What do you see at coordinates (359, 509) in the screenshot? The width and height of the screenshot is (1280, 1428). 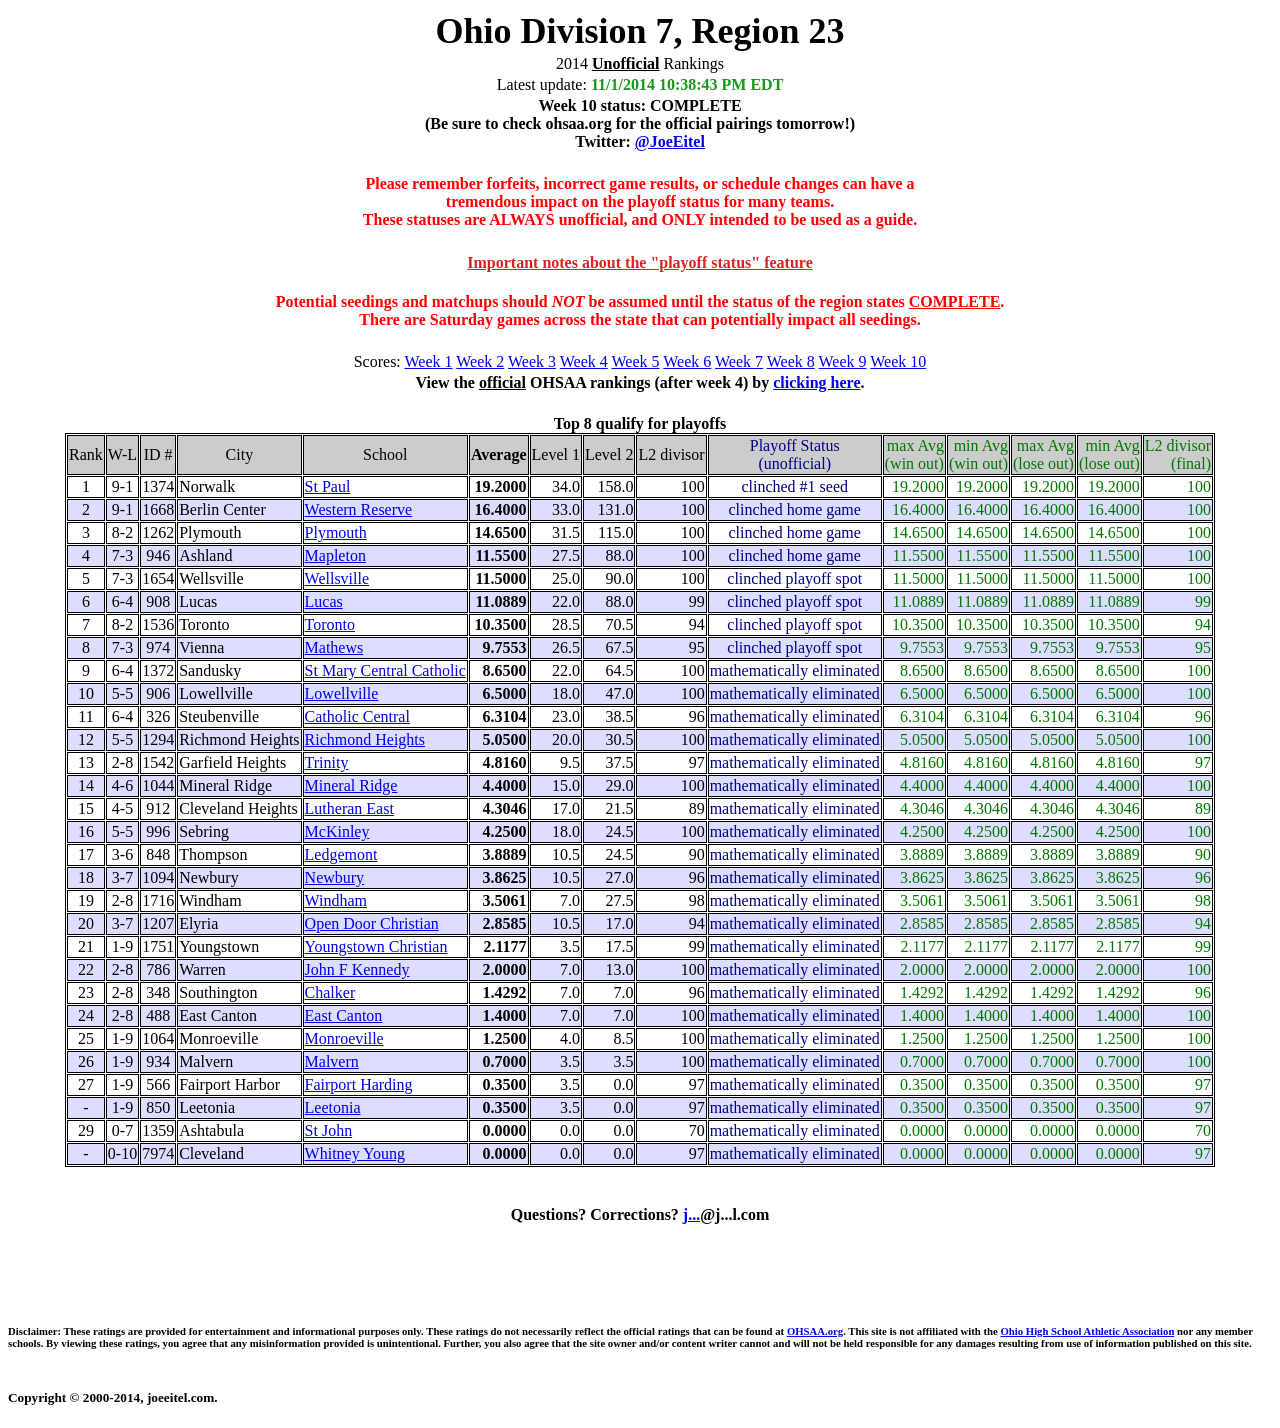 I see `Western Reserve` at bounding box center [359, 509].